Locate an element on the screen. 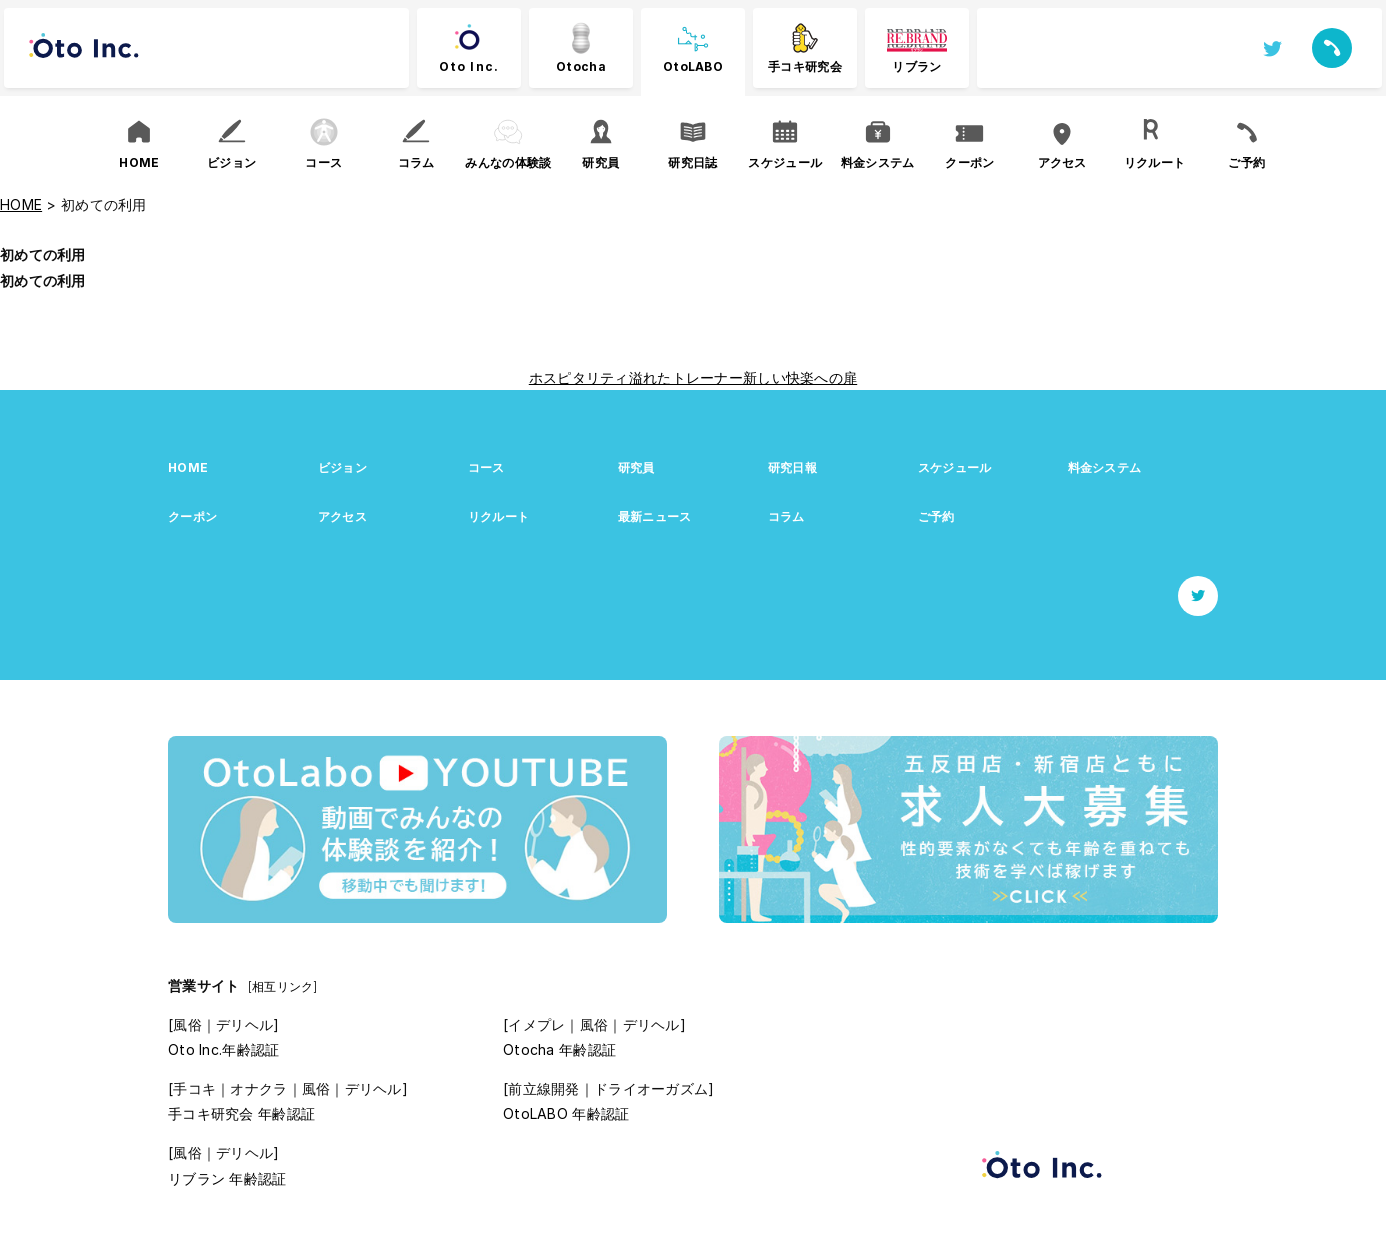 This screenshot has height=1247, width=1386. 料金システム is located at coordinates (1105, 467).